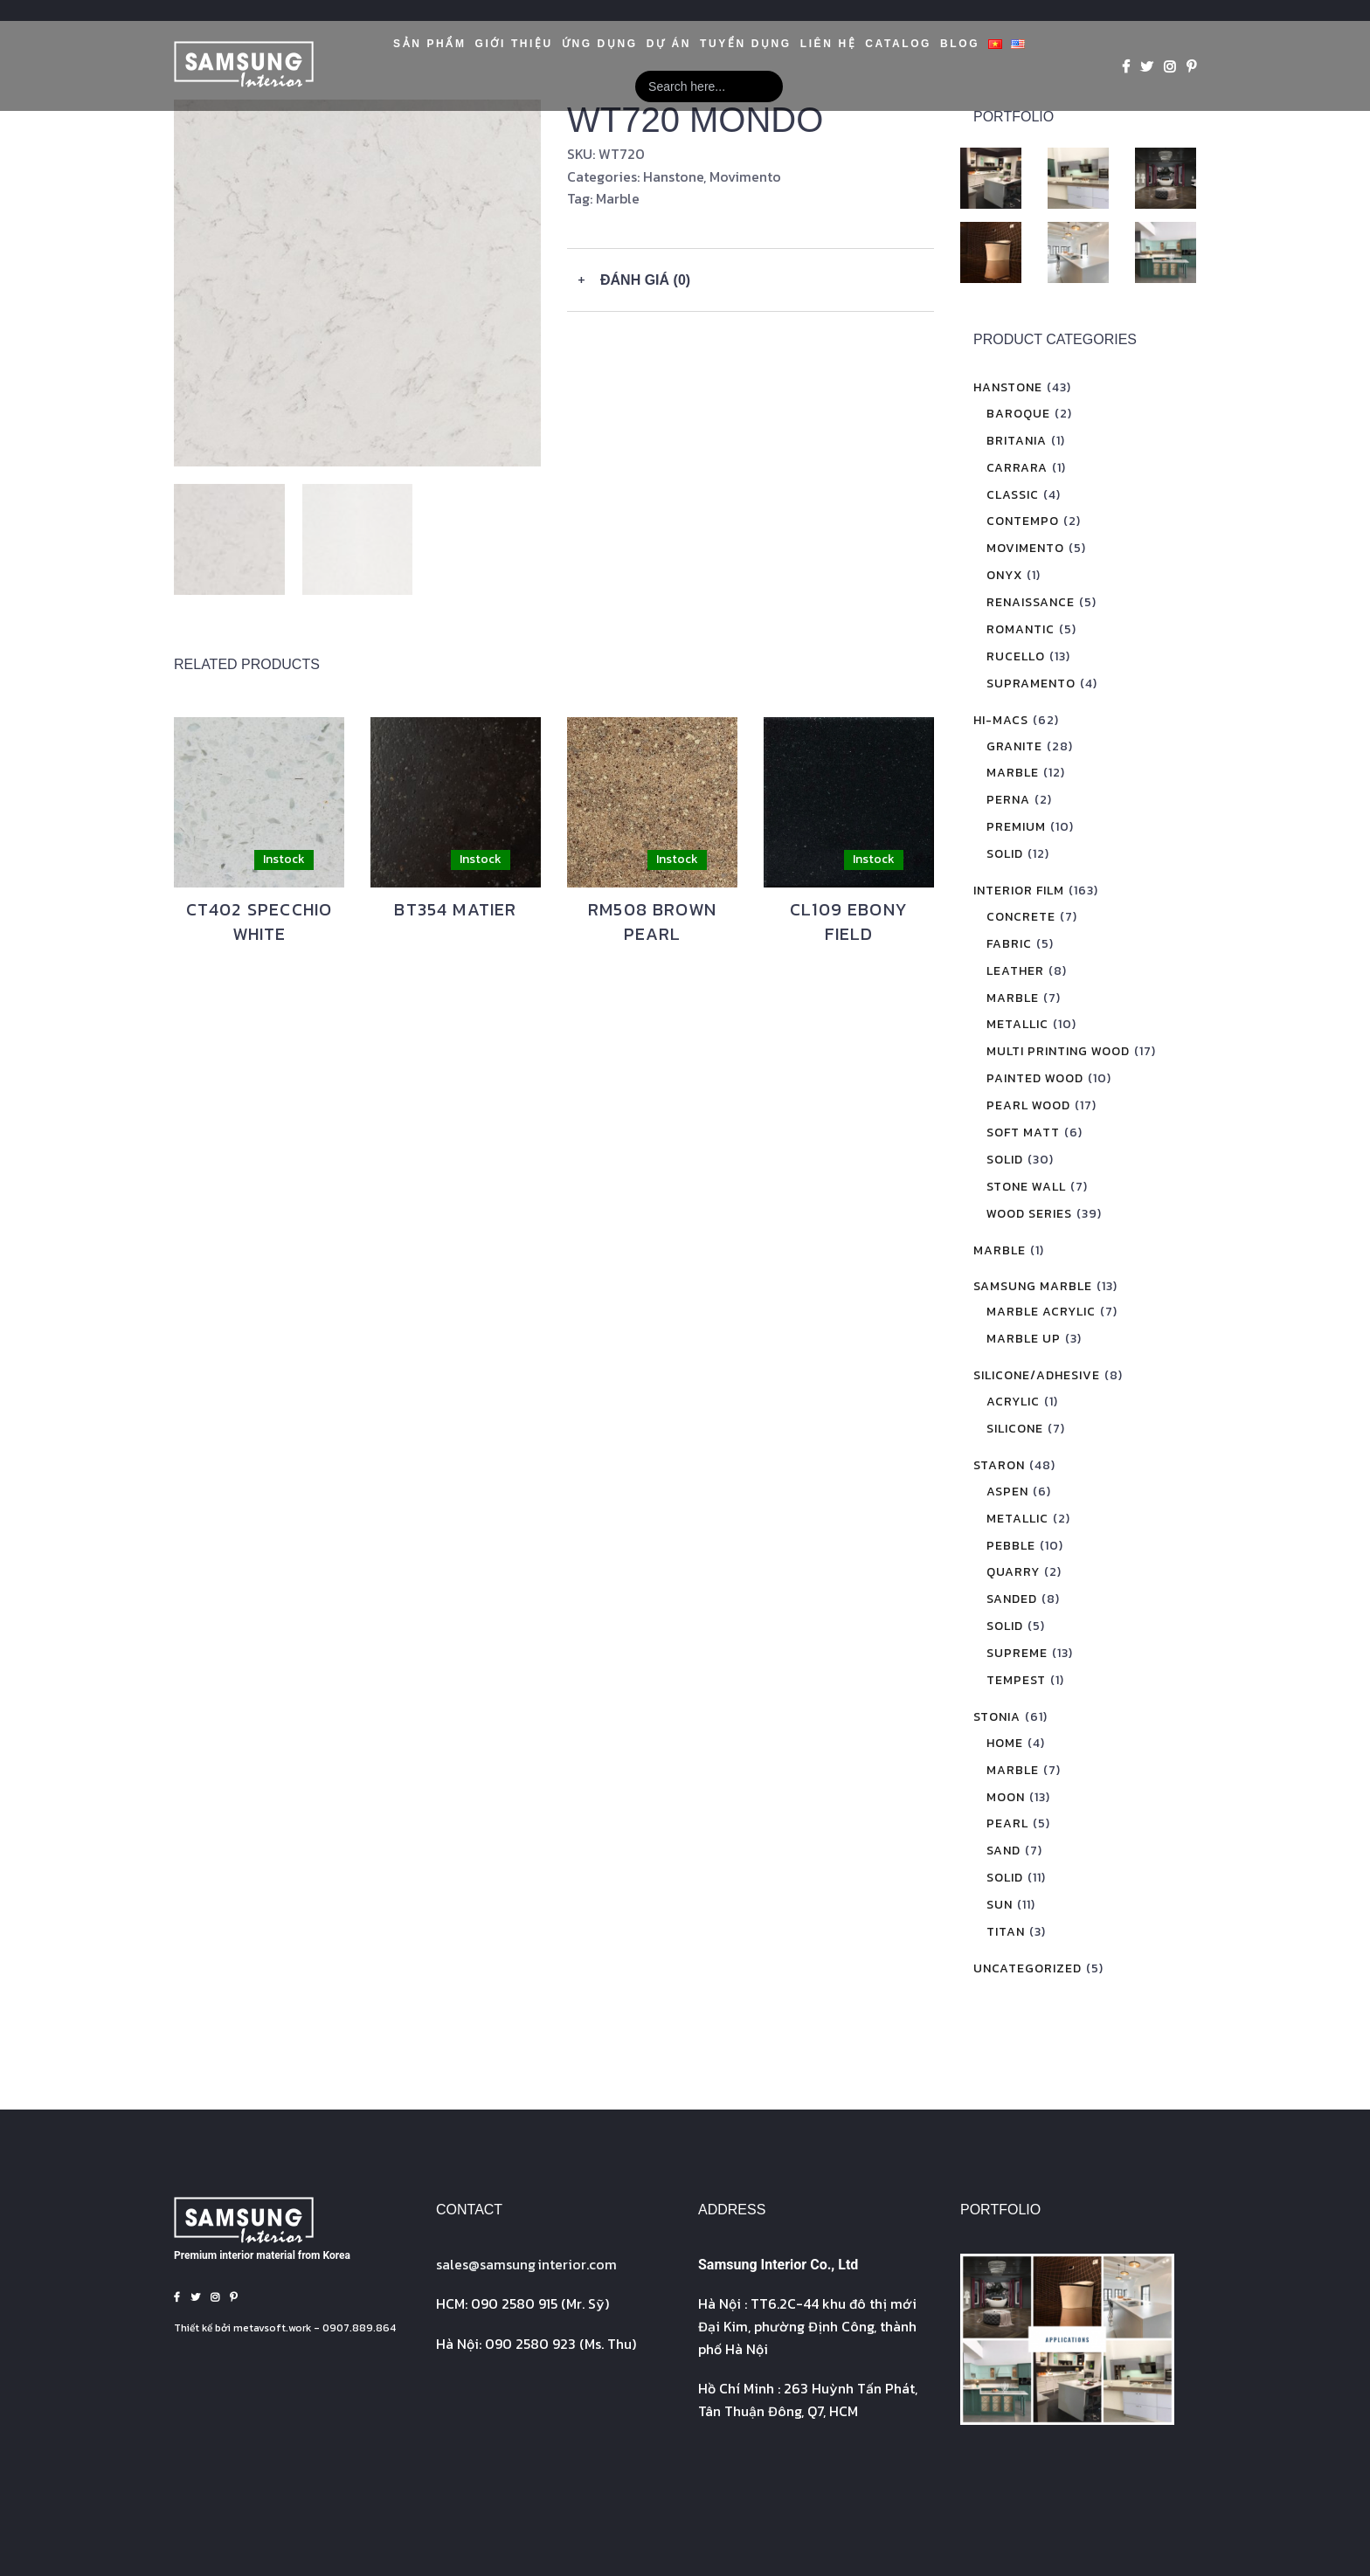  Describe the element at coordinates (1016, 1680) in the screenshot. I see `Tempest` at that location.